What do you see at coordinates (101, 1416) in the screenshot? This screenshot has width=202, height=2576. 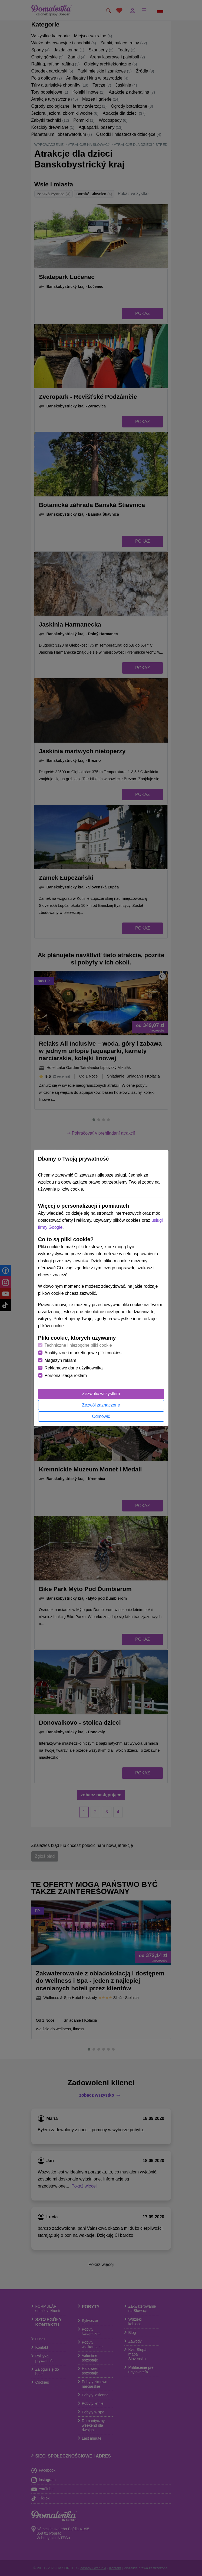 I see `Odmówić` at bounding box center [101, 1416].